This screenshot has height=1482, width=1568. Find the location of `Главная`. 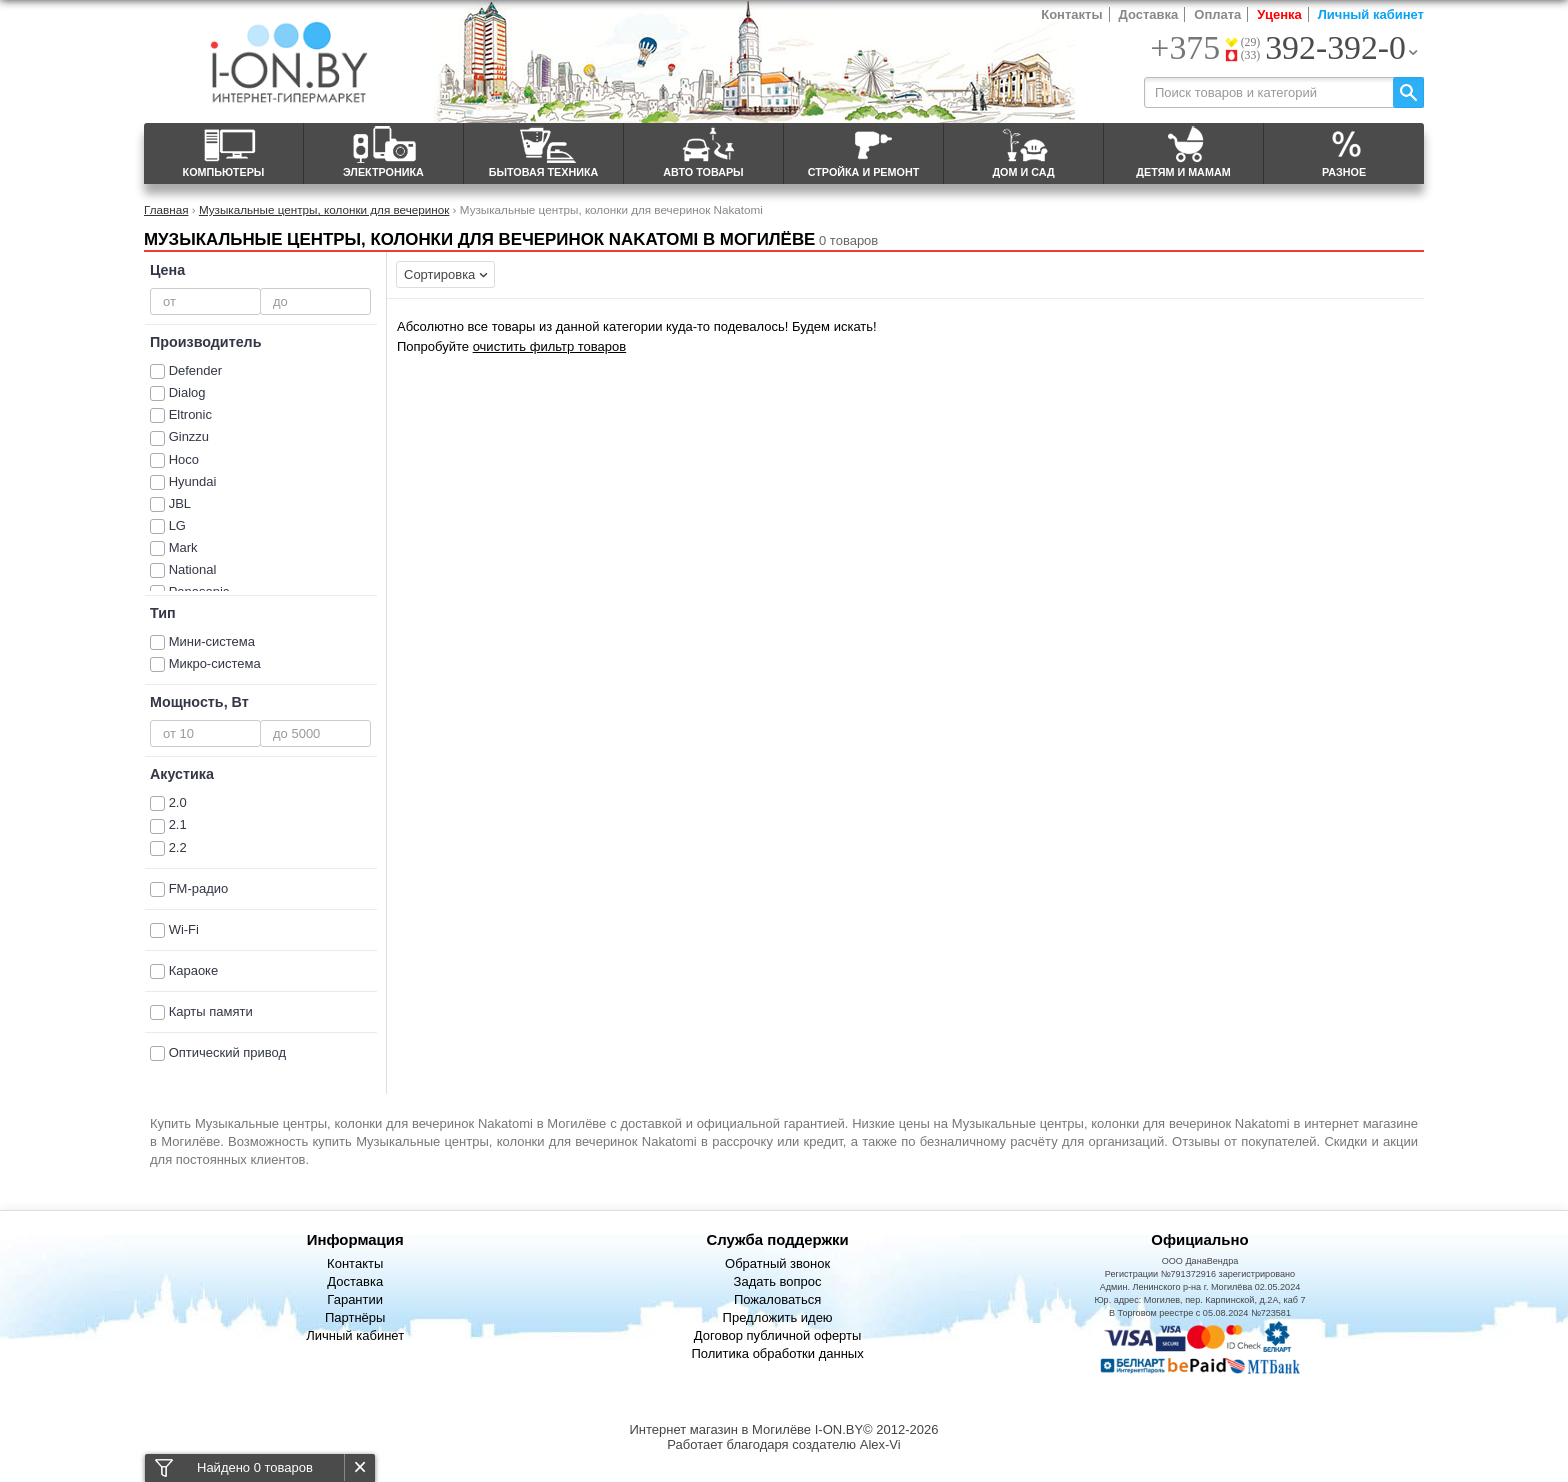

Главная is located at coordinates (166, 209).